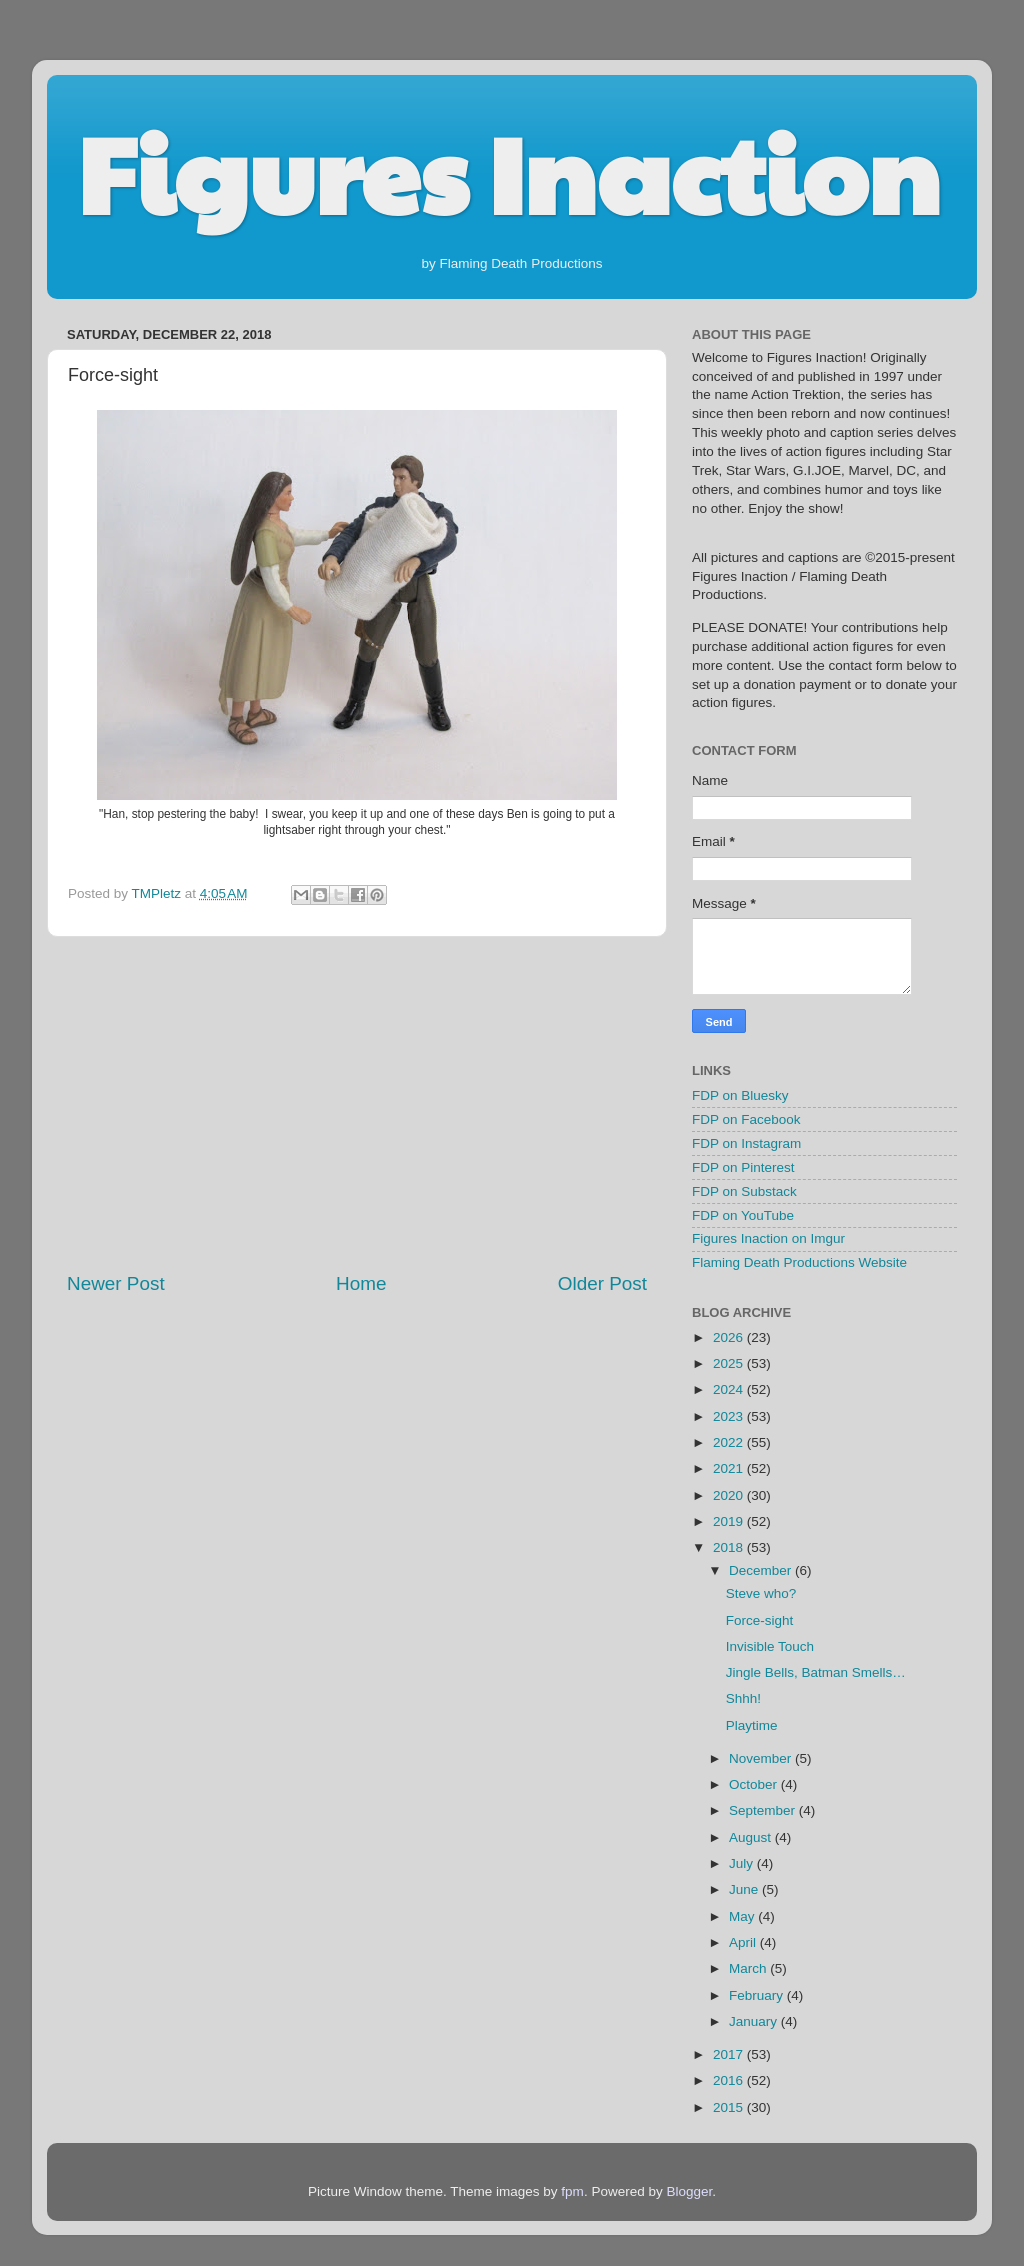 This screenshot has height=2266, width=1024. What do you see at coordinates (730, 1416) in the screenshot?
I see `2023` at bounding box center [730, 1416].